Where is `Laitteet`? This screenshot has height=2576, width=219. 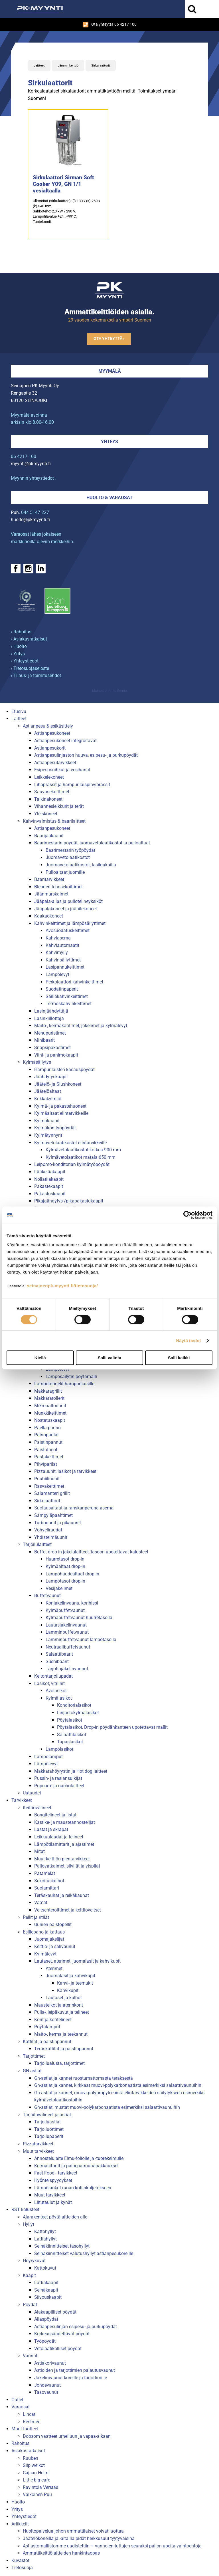 Laitteet is located at coordinates (39, 65).